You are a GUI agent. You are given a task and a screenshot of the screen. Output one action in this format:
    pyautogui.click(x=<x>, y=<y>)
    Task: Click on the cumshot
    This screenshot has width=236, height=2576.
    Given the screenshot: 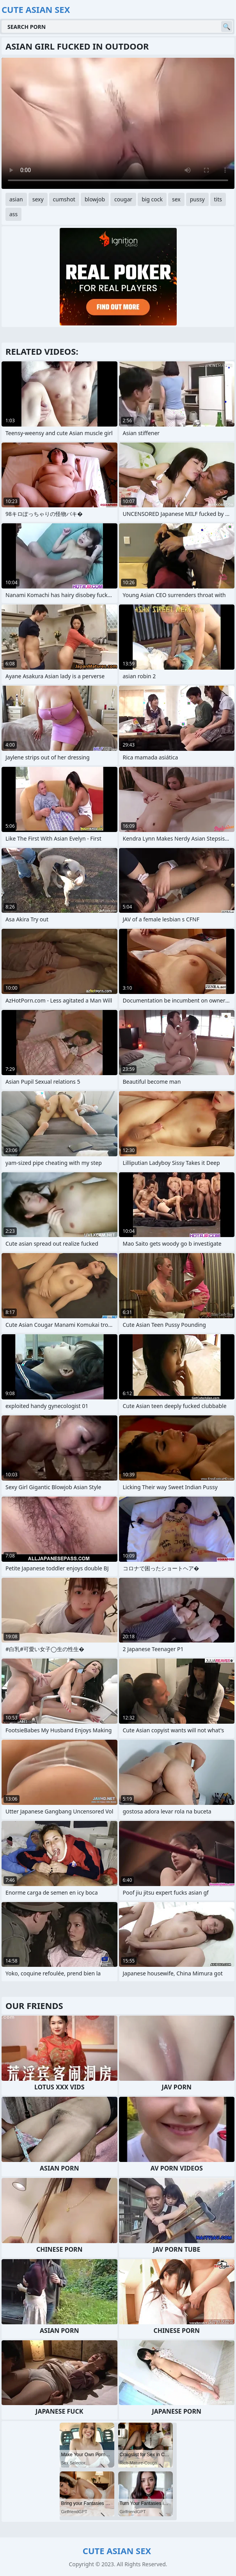 What is the action you would take?
    pyautogui.click(x=64, y=199)
    